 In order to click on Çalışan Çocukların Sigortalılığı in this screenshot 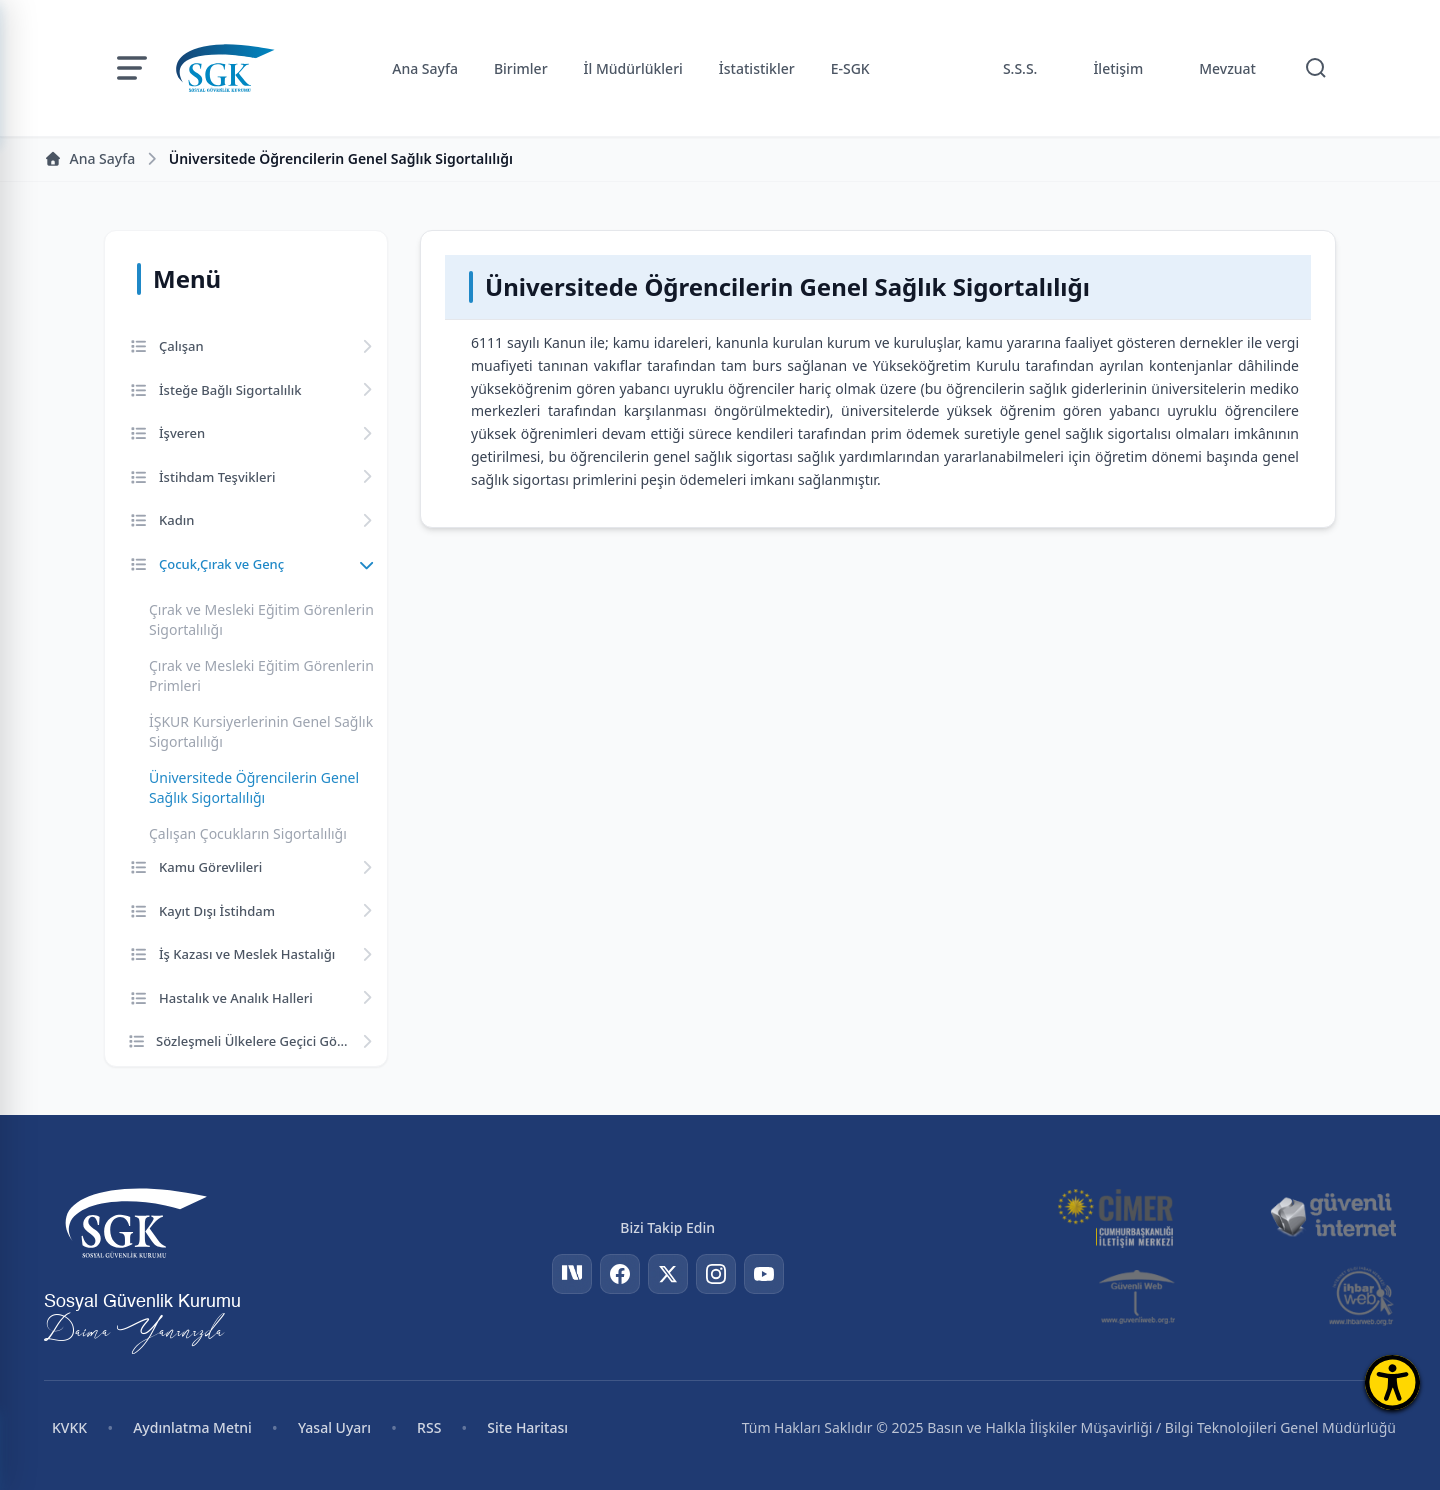, I will do `click(248, 833)`.